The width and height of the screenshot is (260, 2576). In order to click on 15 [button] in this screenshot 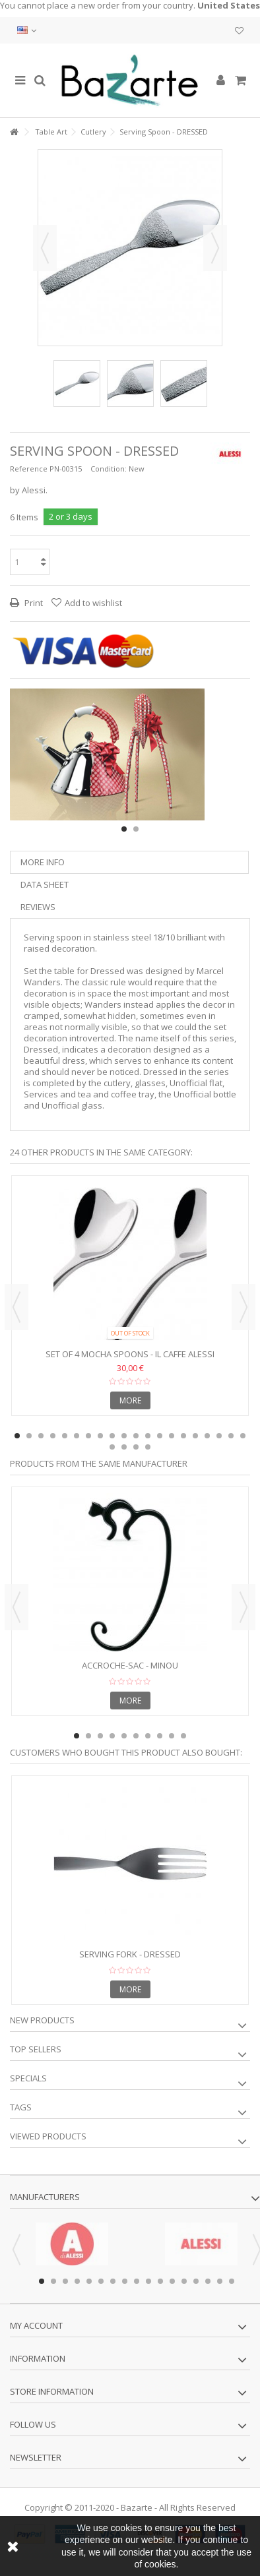, I will do `click(183, 1435)`.